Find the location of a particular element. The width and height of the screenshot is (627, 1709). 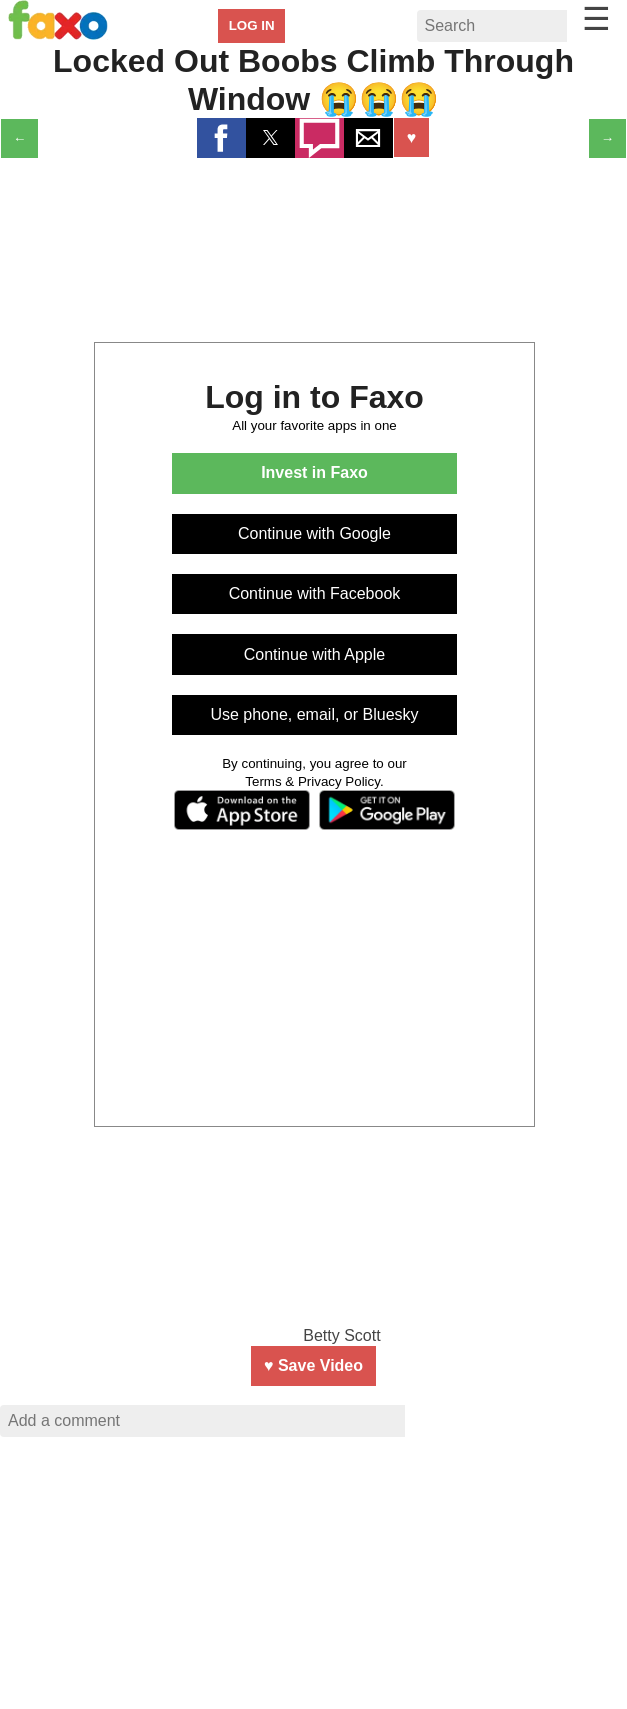

♥ Save Video is located at coordinates (313, 1365).